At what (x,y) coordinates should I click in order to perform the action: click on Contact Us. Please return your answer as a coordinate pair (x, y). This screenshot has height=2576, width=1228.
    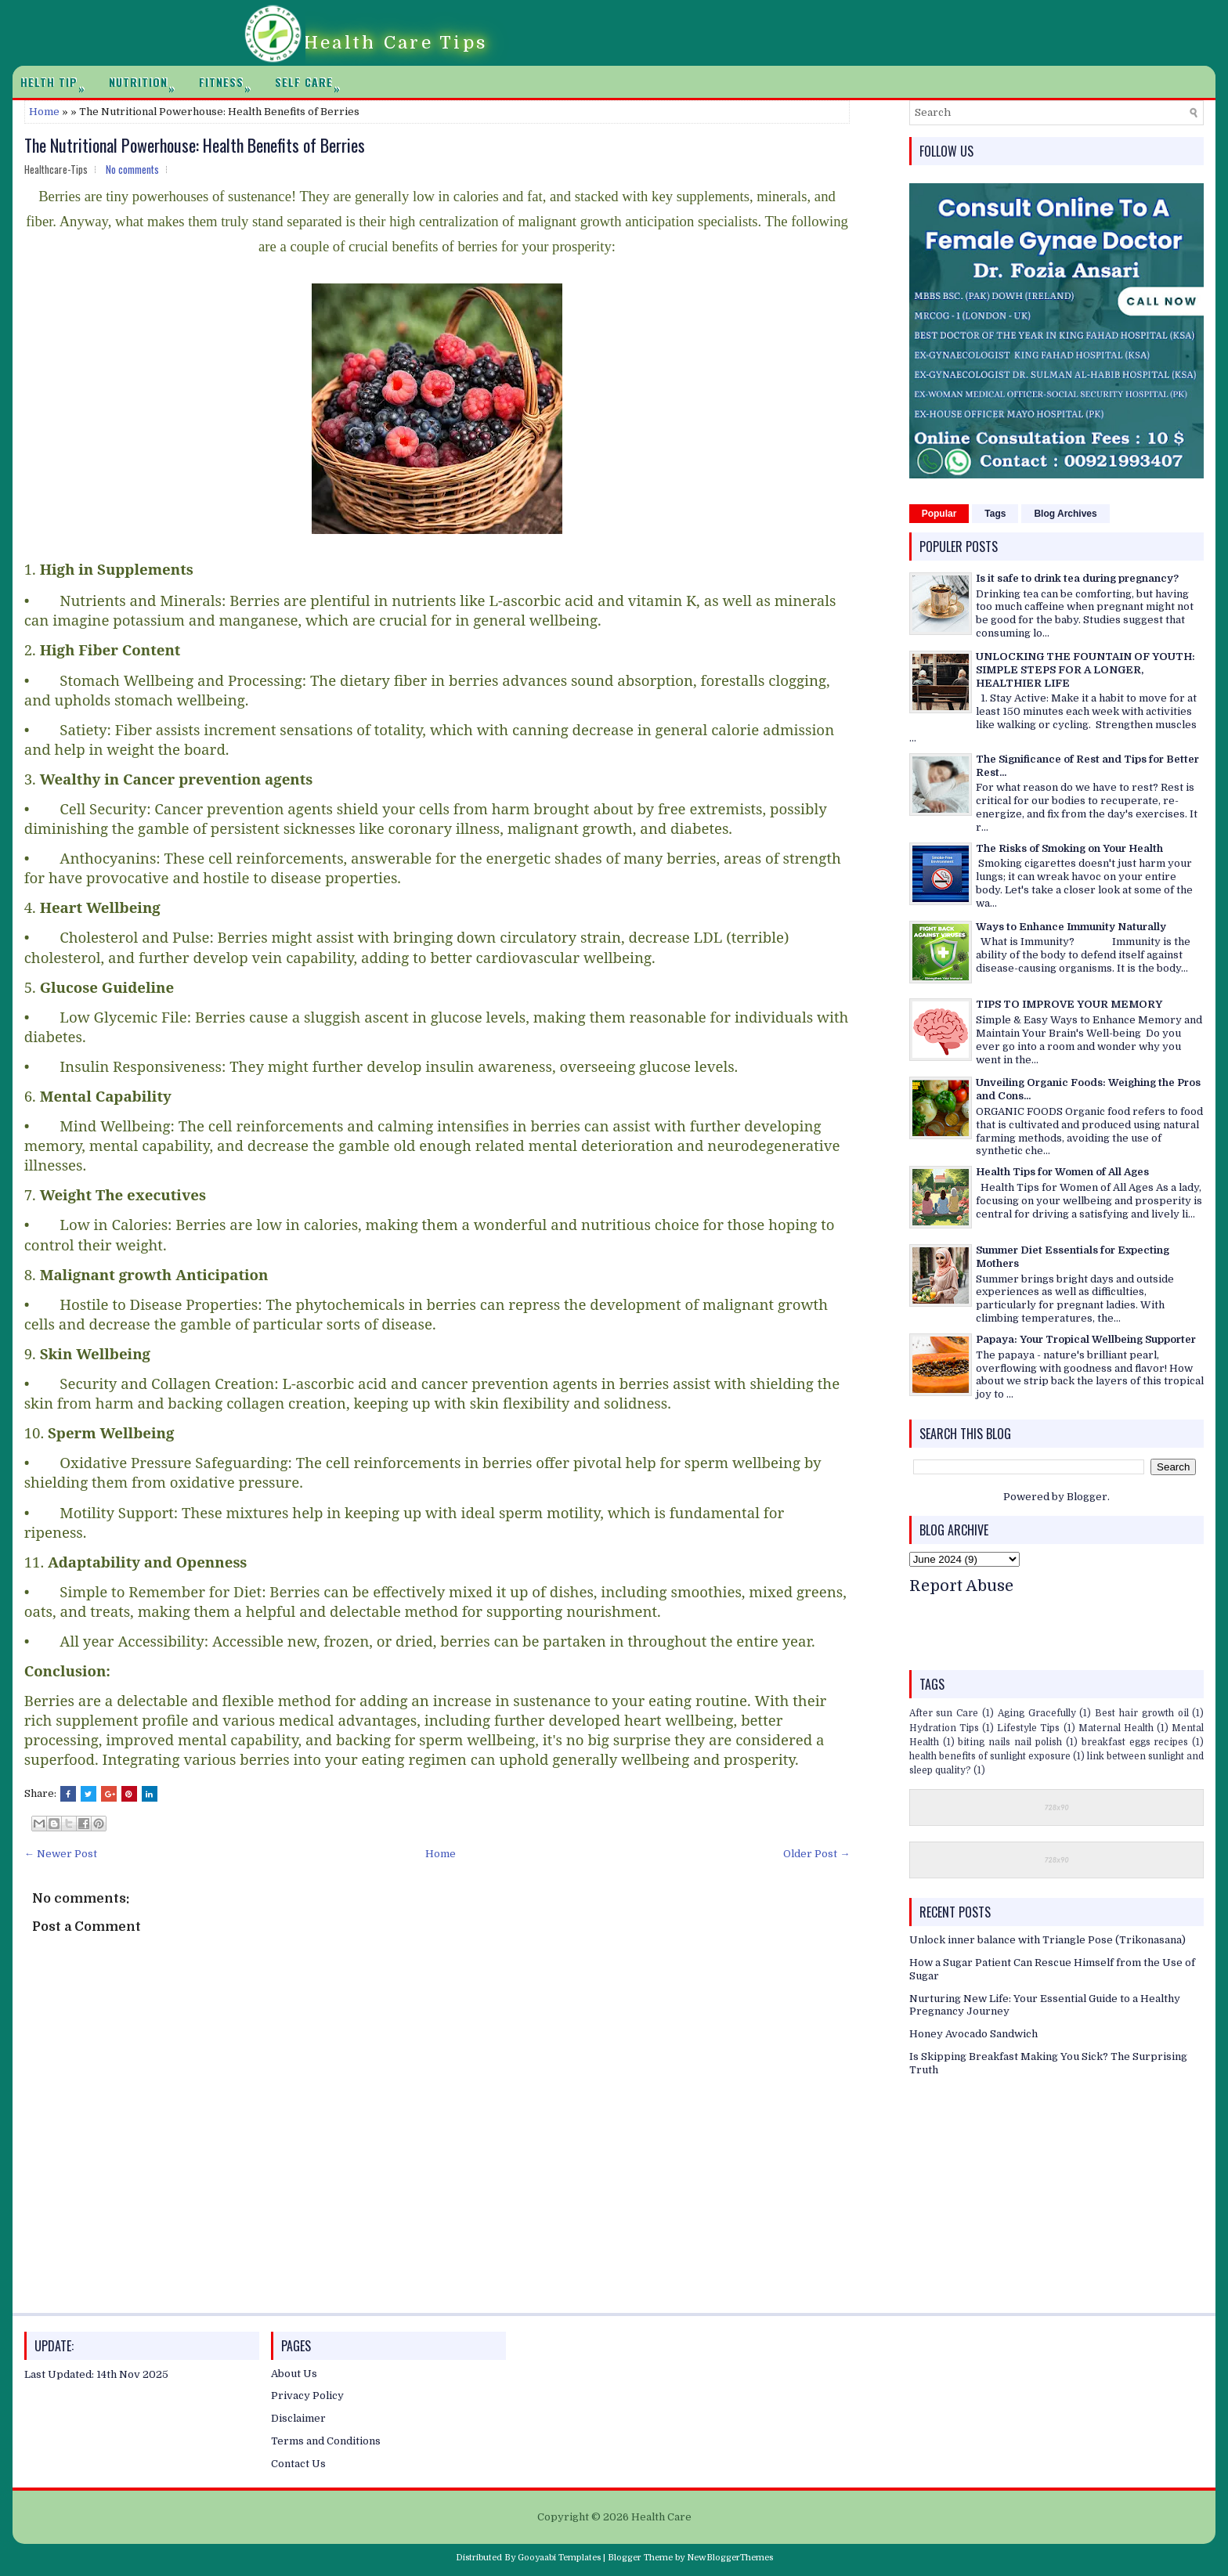
    Looking at the image, I should click on (298, 2464).